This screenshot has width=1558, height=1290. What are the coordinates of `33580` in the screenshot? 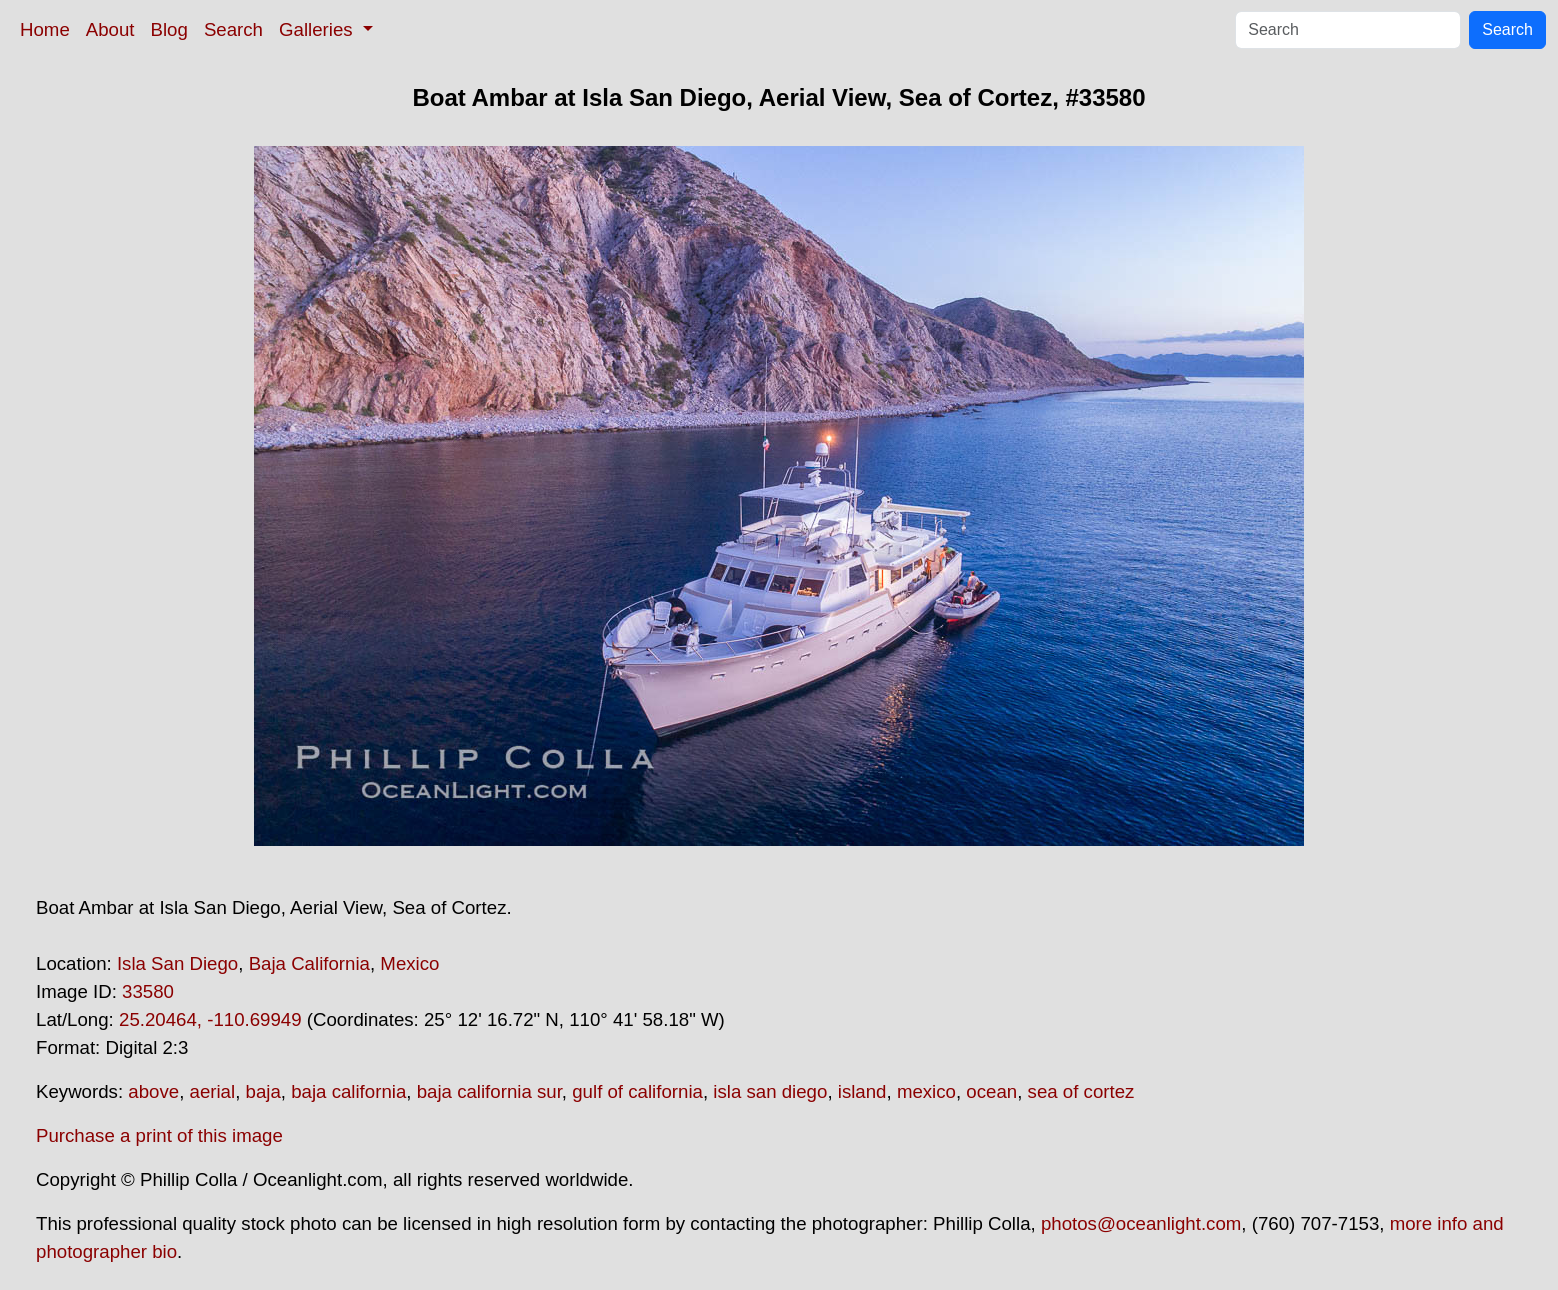 It's located at (148, 991).